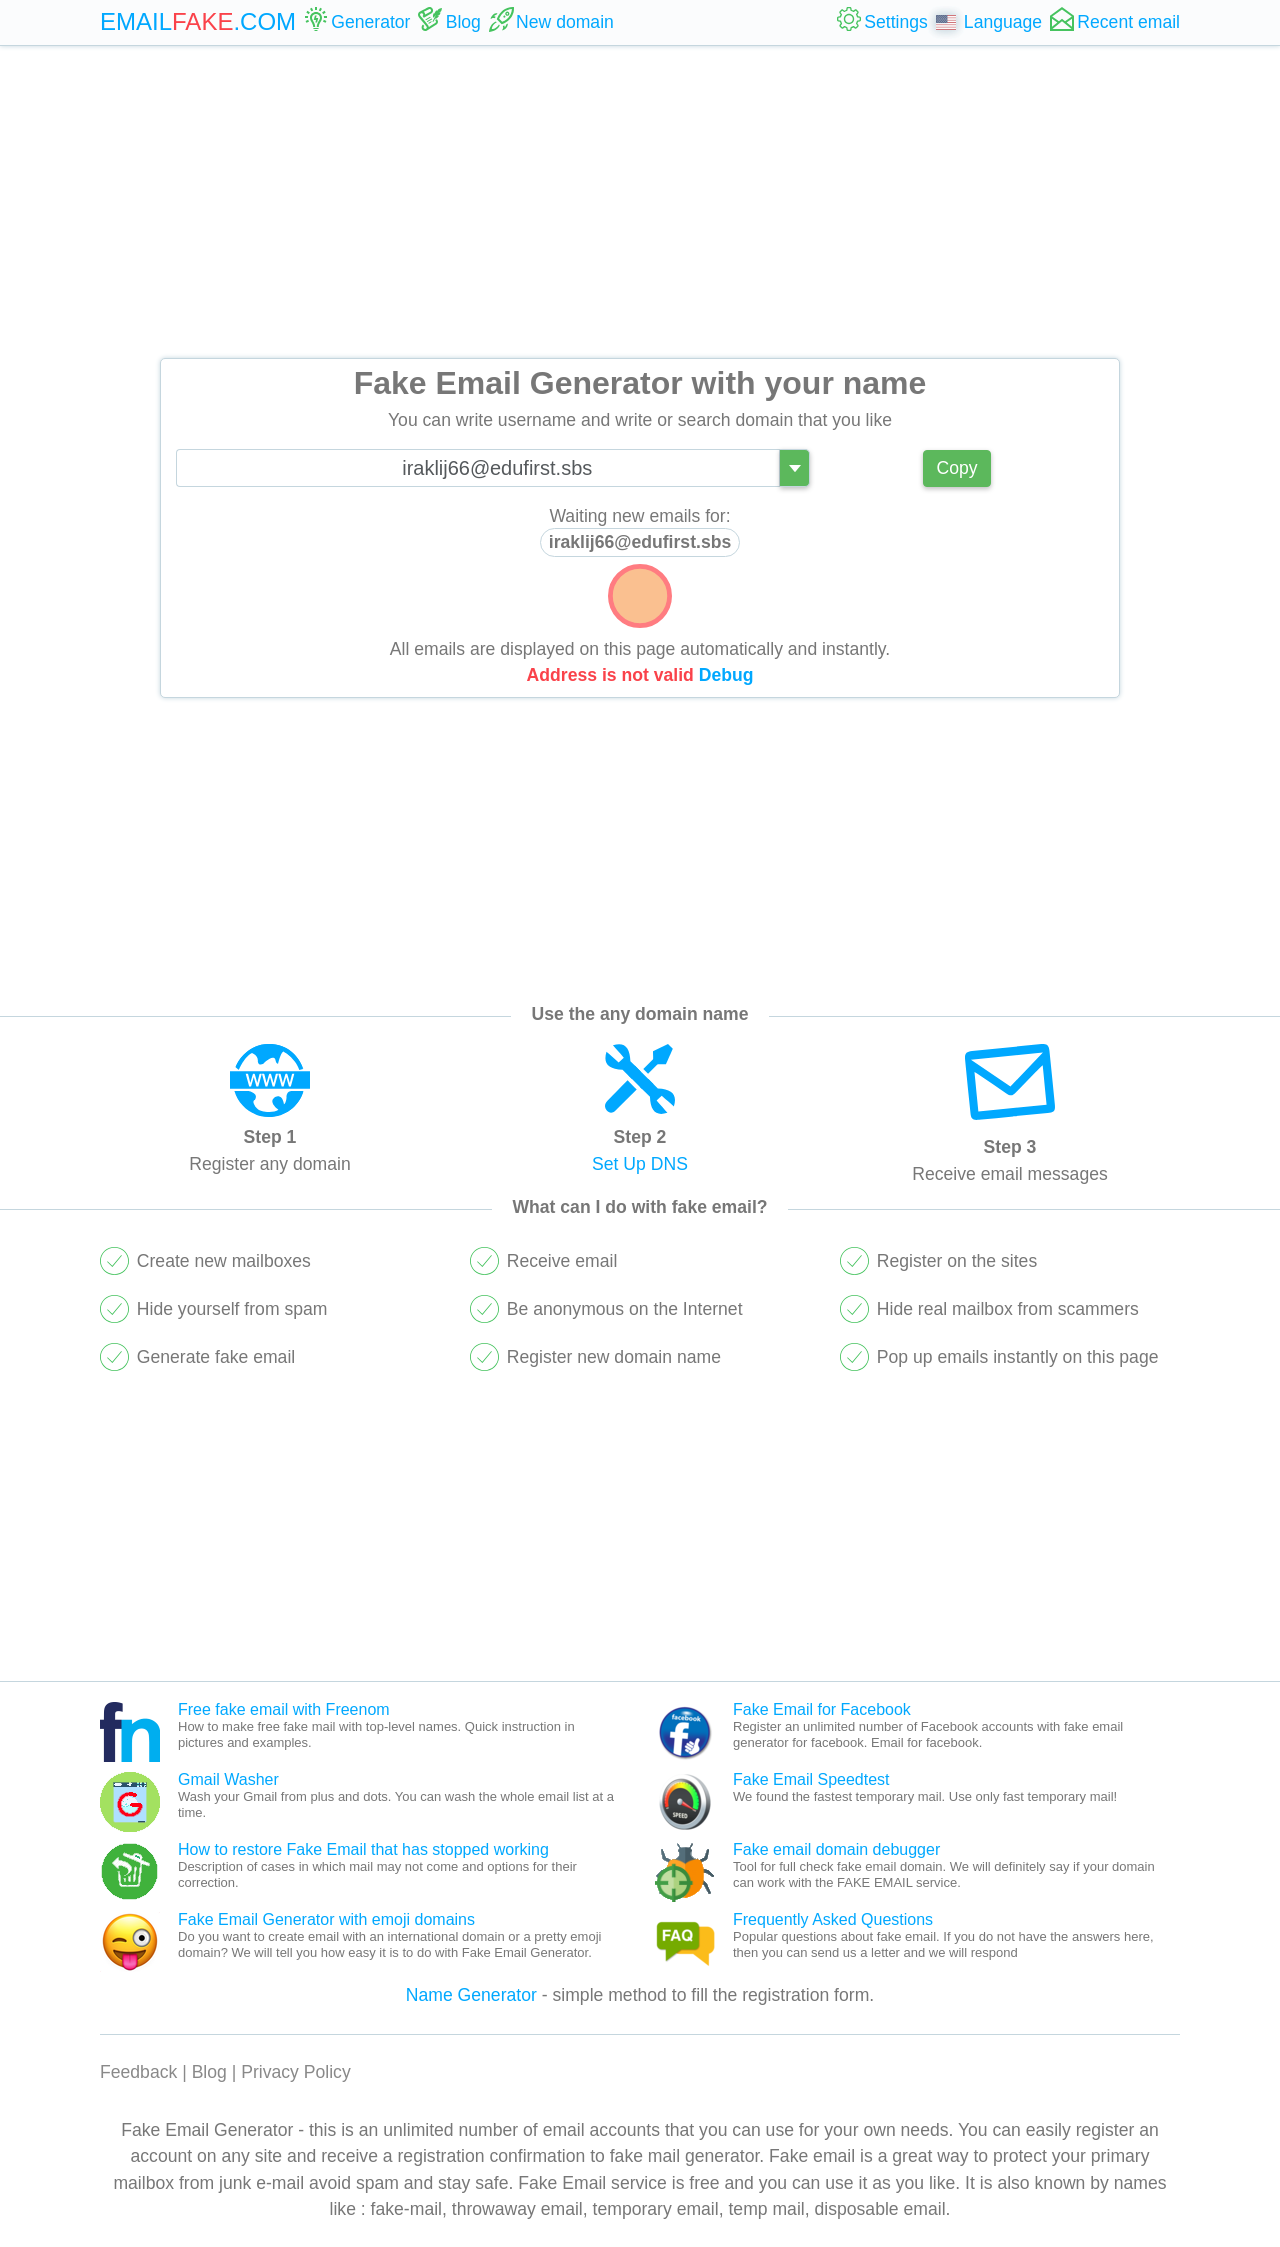 Image resolution: width=1280 pixels, height=2247 pixels. Describe the element at coordinates (822, 1709) in the screenshot. I see `Fake Email for Facebook` at that location.